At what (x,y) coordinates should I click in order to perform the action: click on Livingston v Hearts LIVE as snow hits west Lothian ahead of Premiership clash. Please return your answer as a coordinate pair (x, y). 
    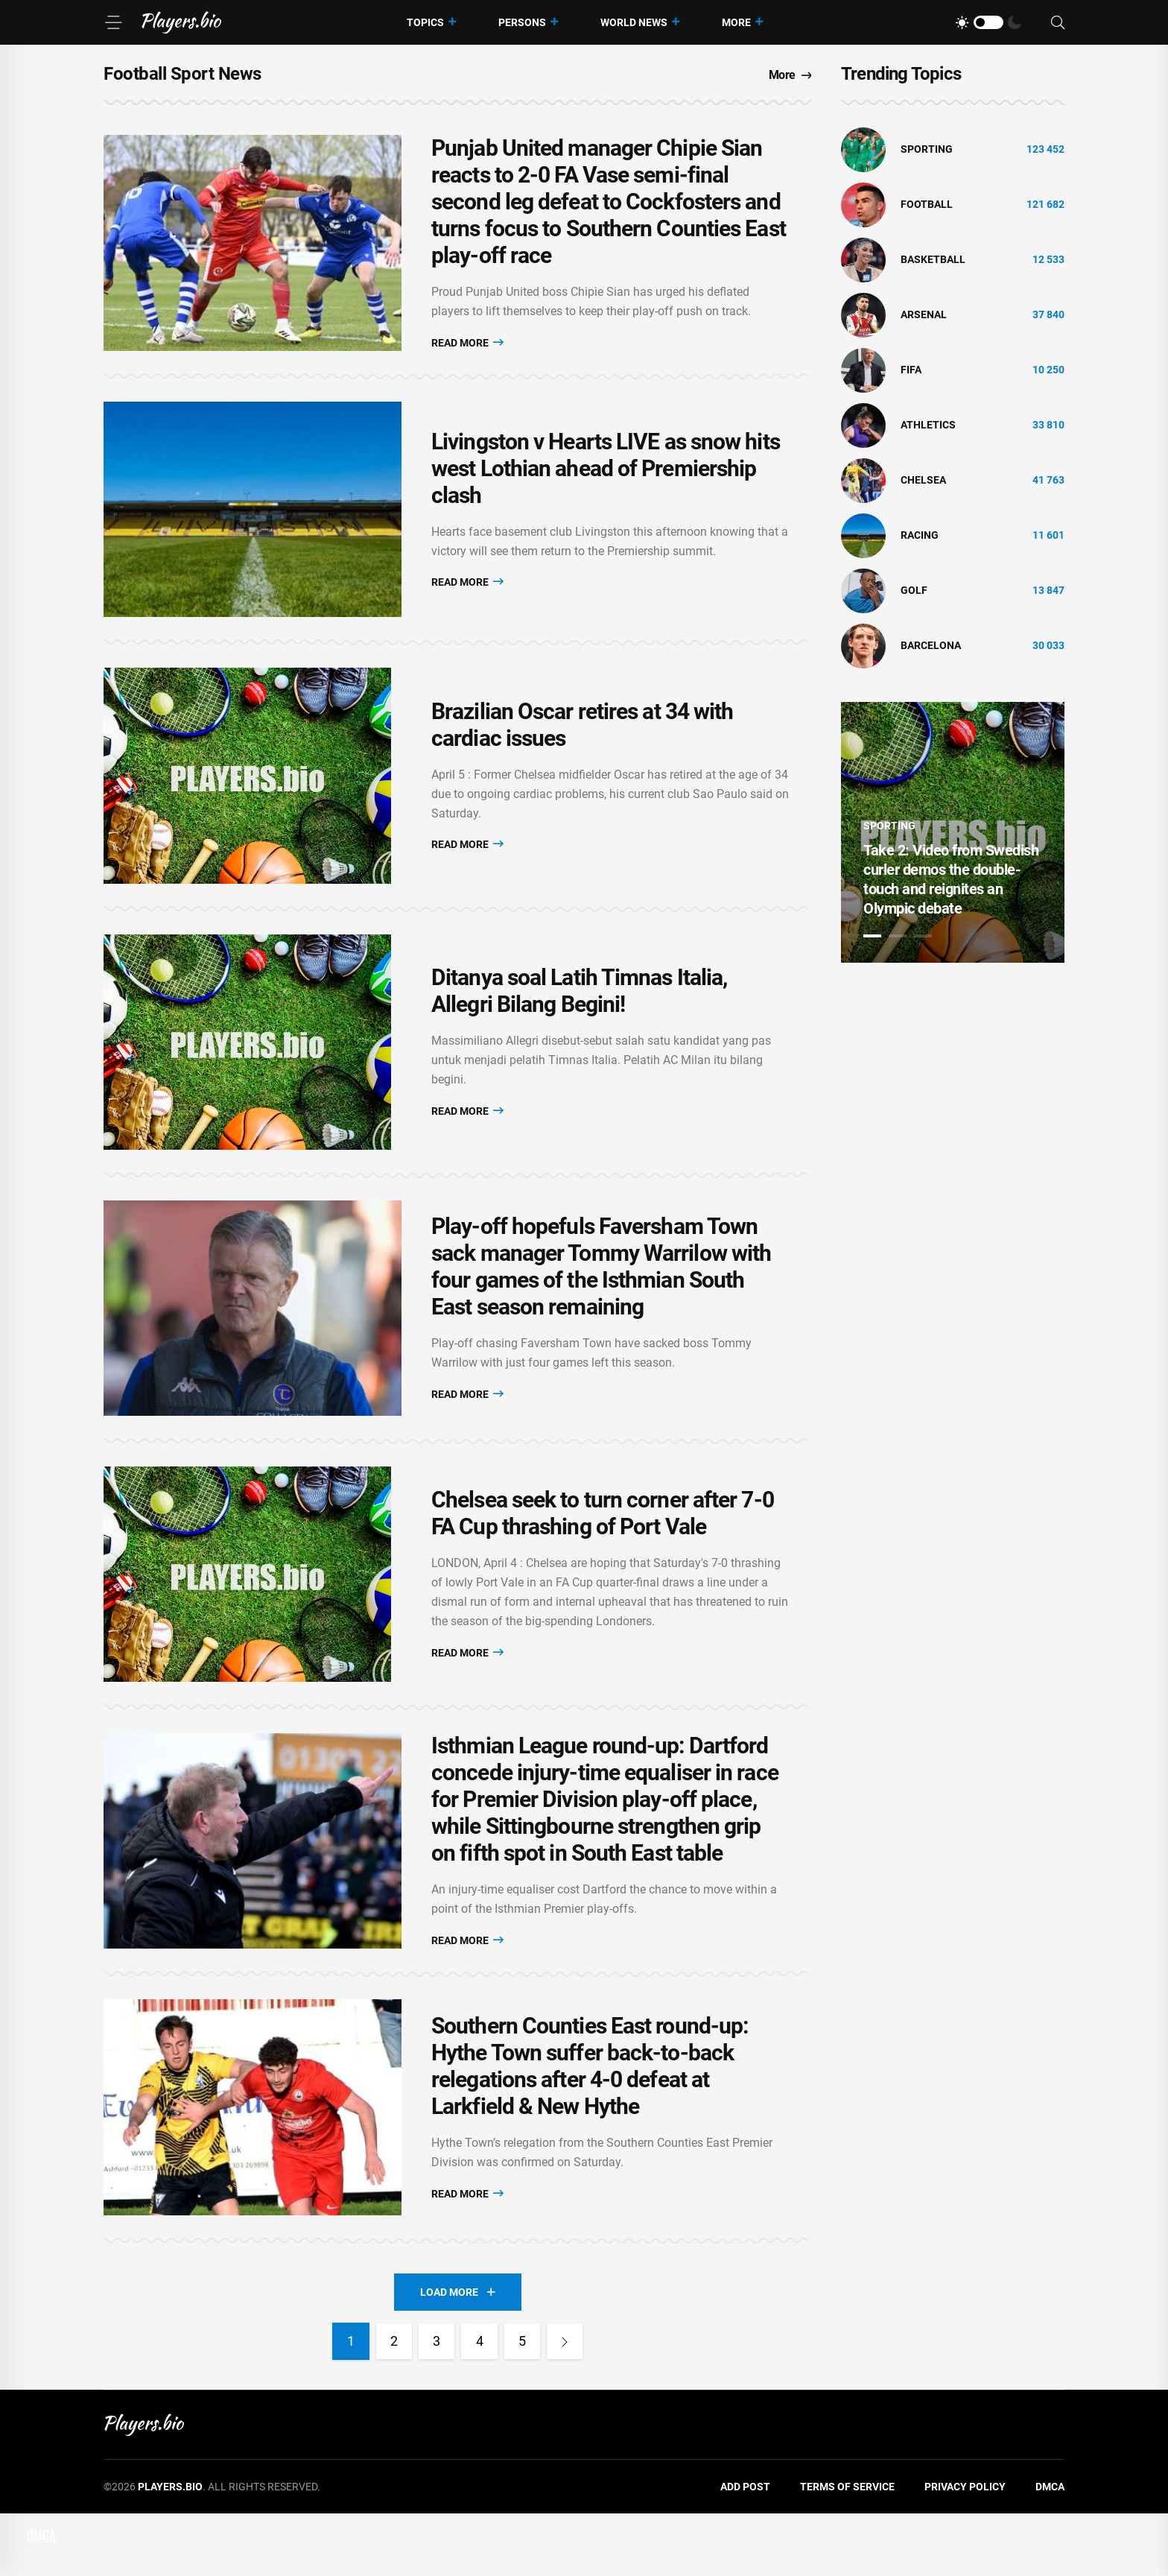
    Looking at the image, I should click on (605, 479).